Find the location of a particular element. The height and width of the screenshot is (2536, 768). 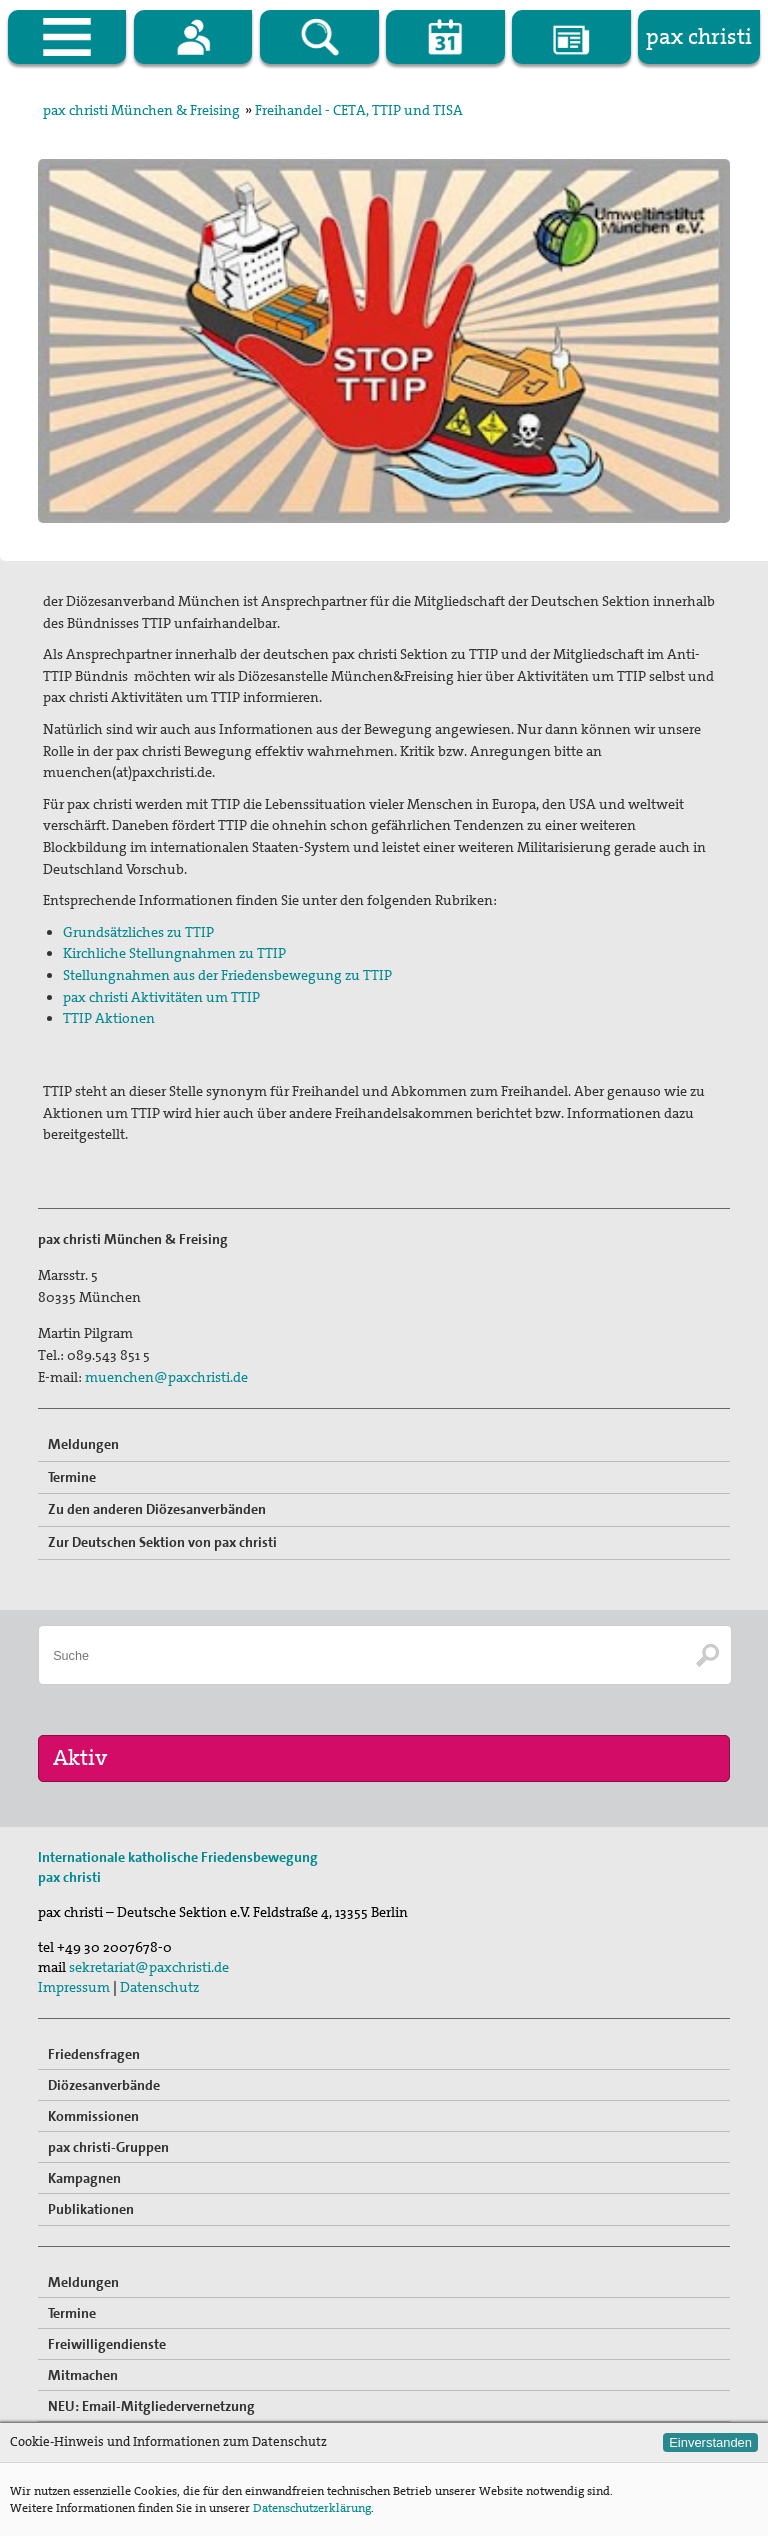

pax christi Aktivitäten um TTIP is located at coordinates (161, 997).